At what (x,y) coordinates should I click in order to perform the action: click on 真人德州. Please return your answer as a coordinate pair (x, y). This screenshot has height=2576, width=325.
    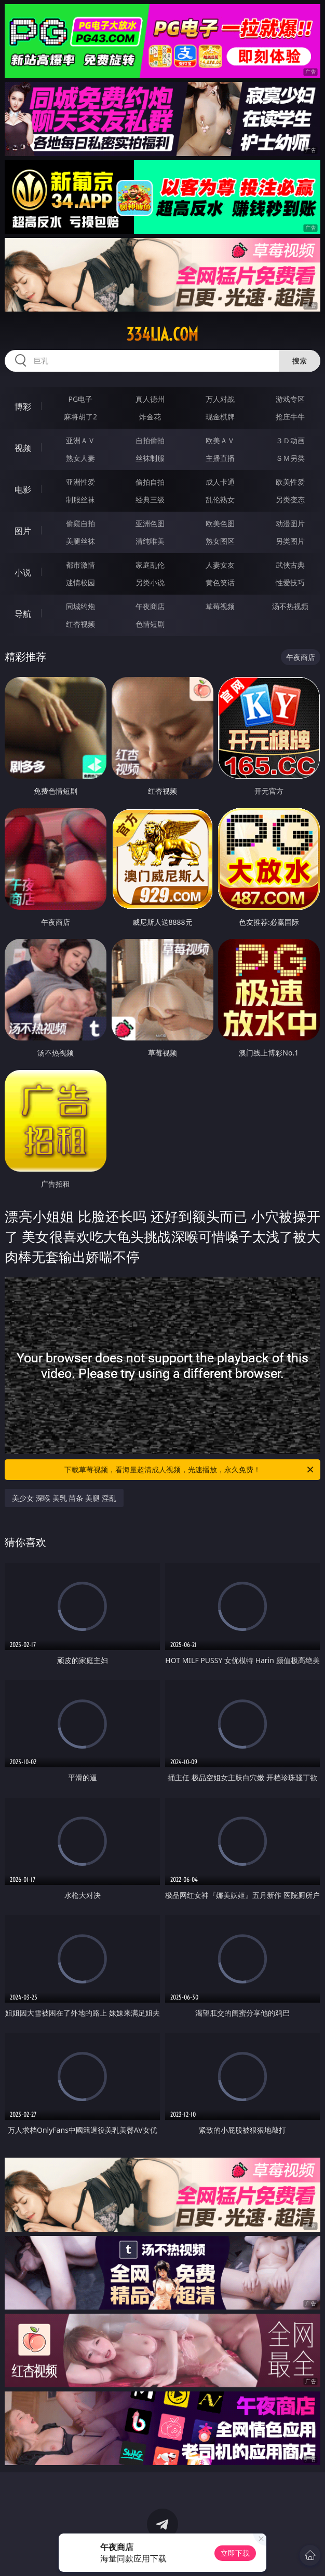
    Looking at the image, I should click on (150, 399).